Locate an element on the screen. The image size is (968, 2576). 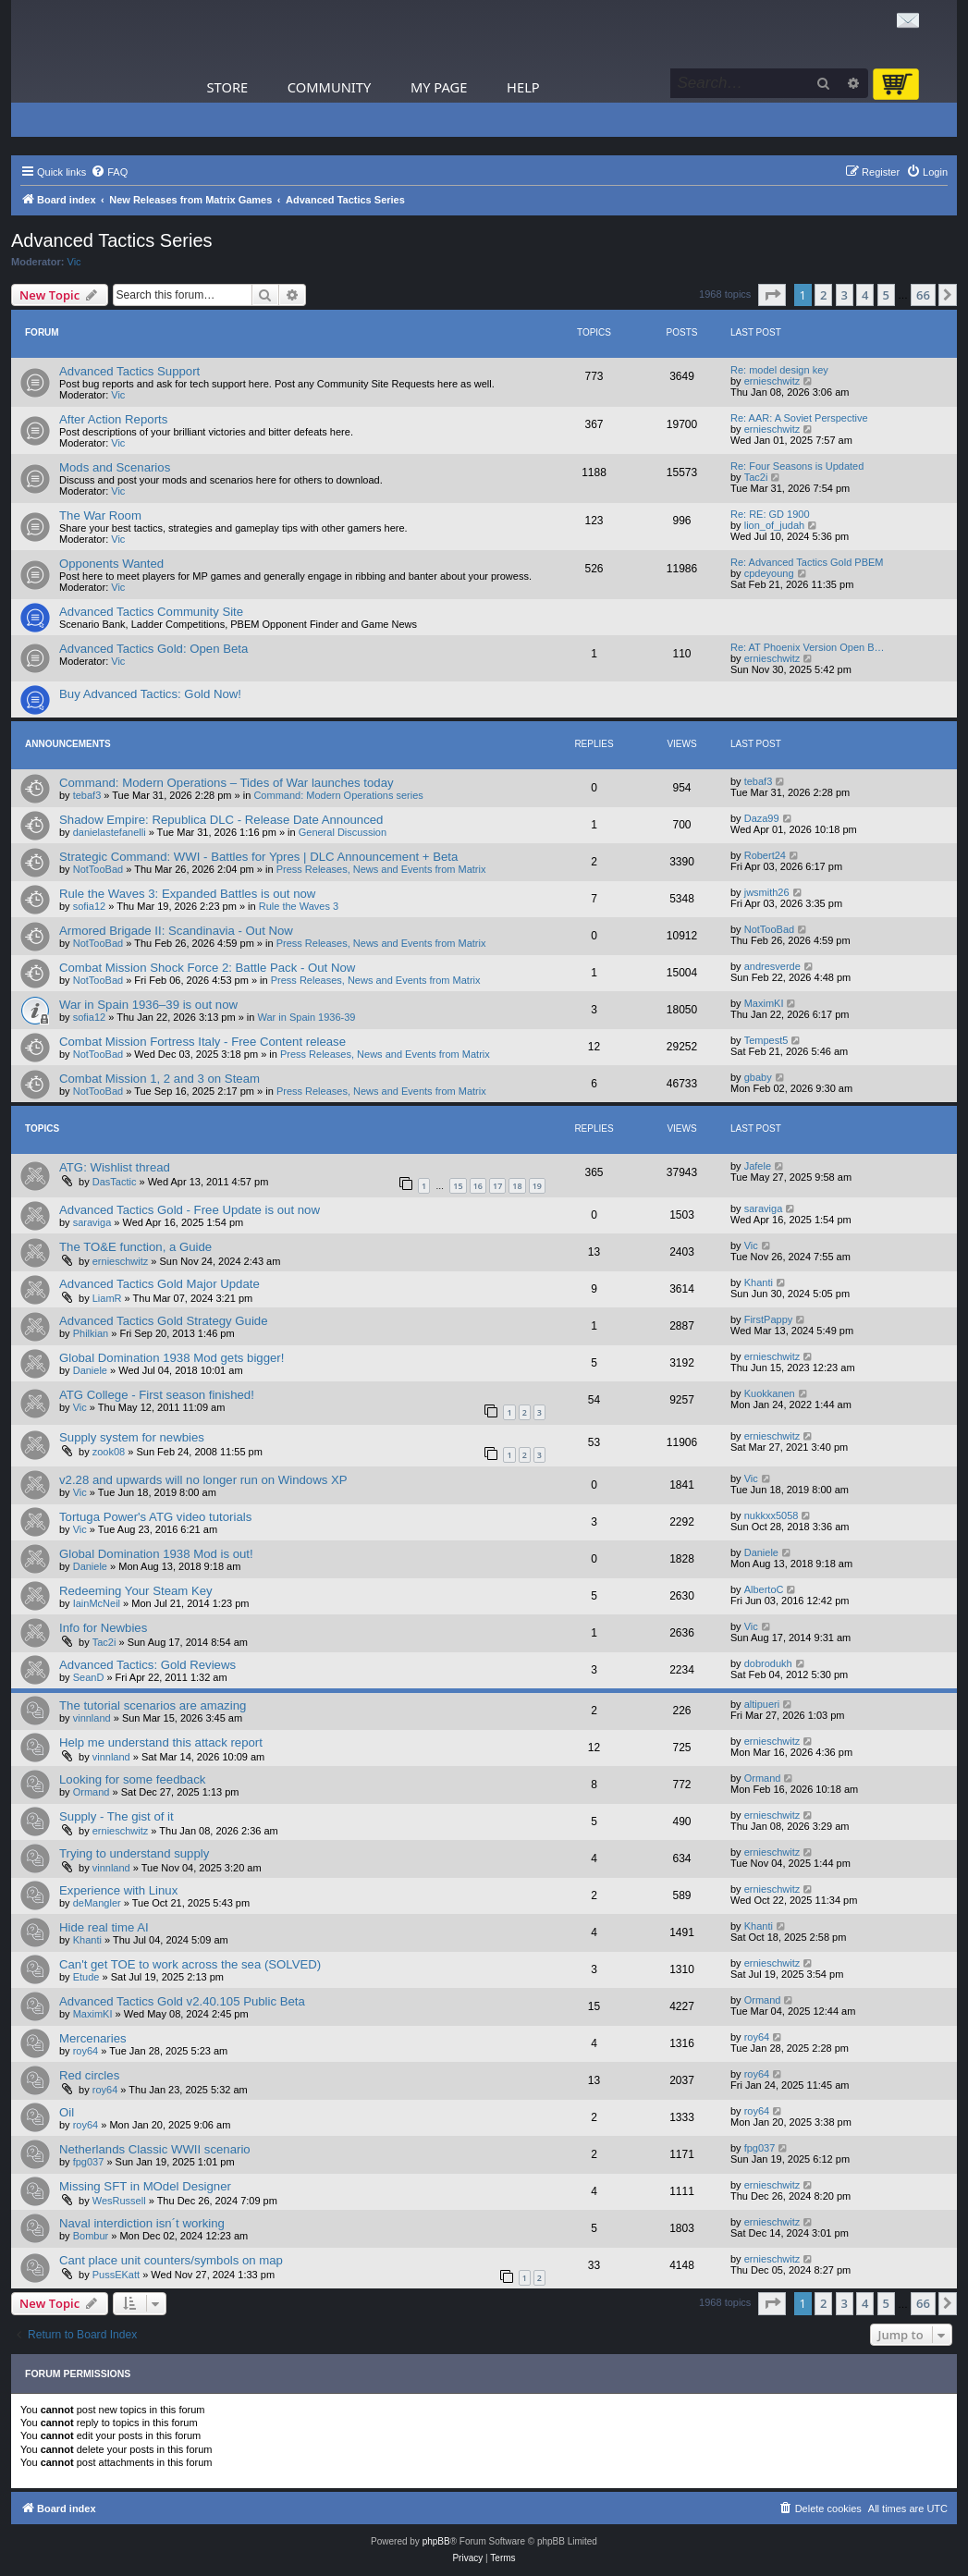
Advanced Tactics Gold - Free Update is out now is located at coordinates (189, 1210).